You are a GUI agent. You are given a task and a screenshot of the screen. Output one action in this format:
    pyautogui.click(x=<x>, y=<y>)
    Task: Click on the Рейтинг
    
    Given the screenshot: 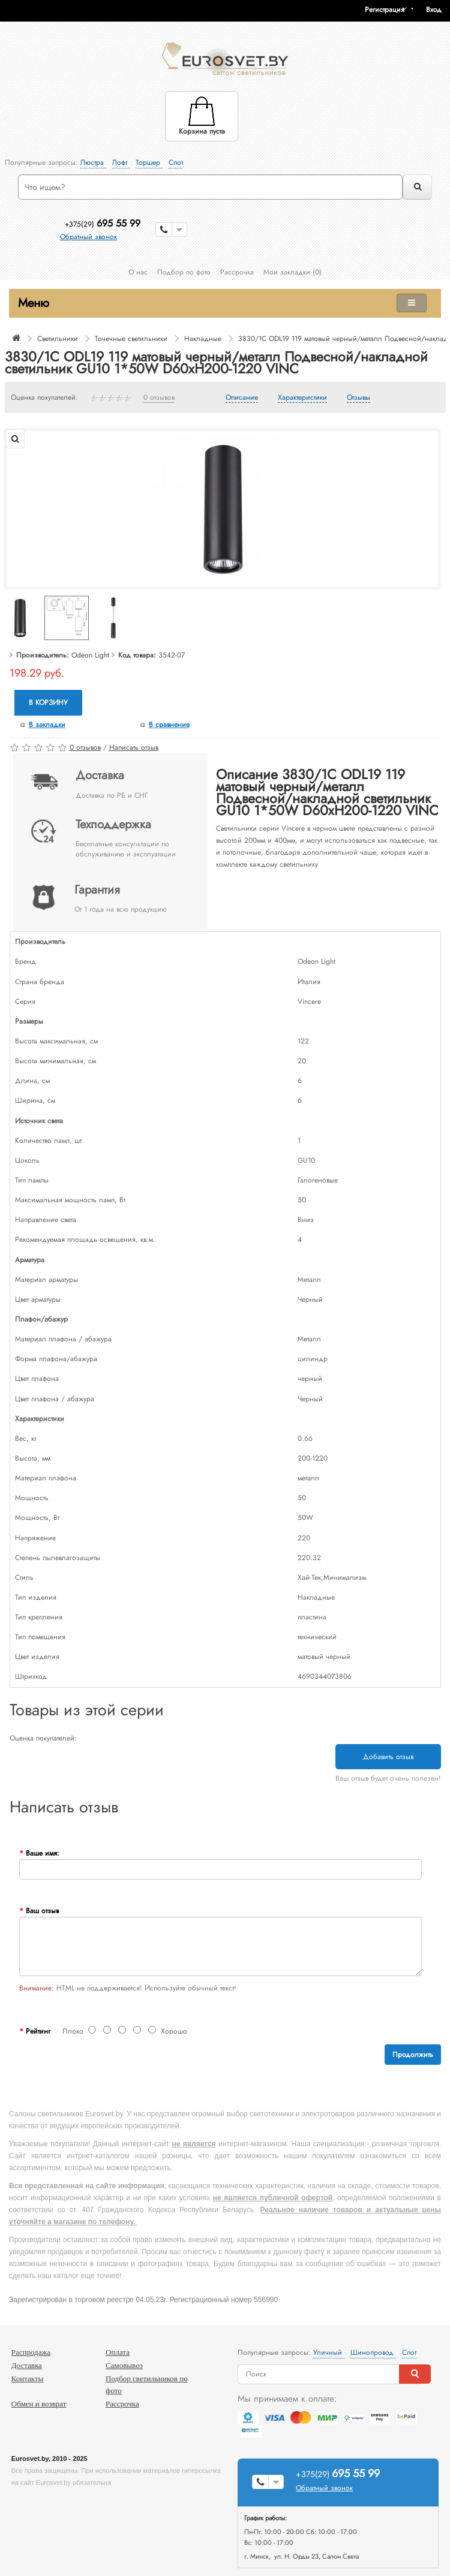 What is the action you would take?
    pyautogui.click(x=38, y=2031)
    